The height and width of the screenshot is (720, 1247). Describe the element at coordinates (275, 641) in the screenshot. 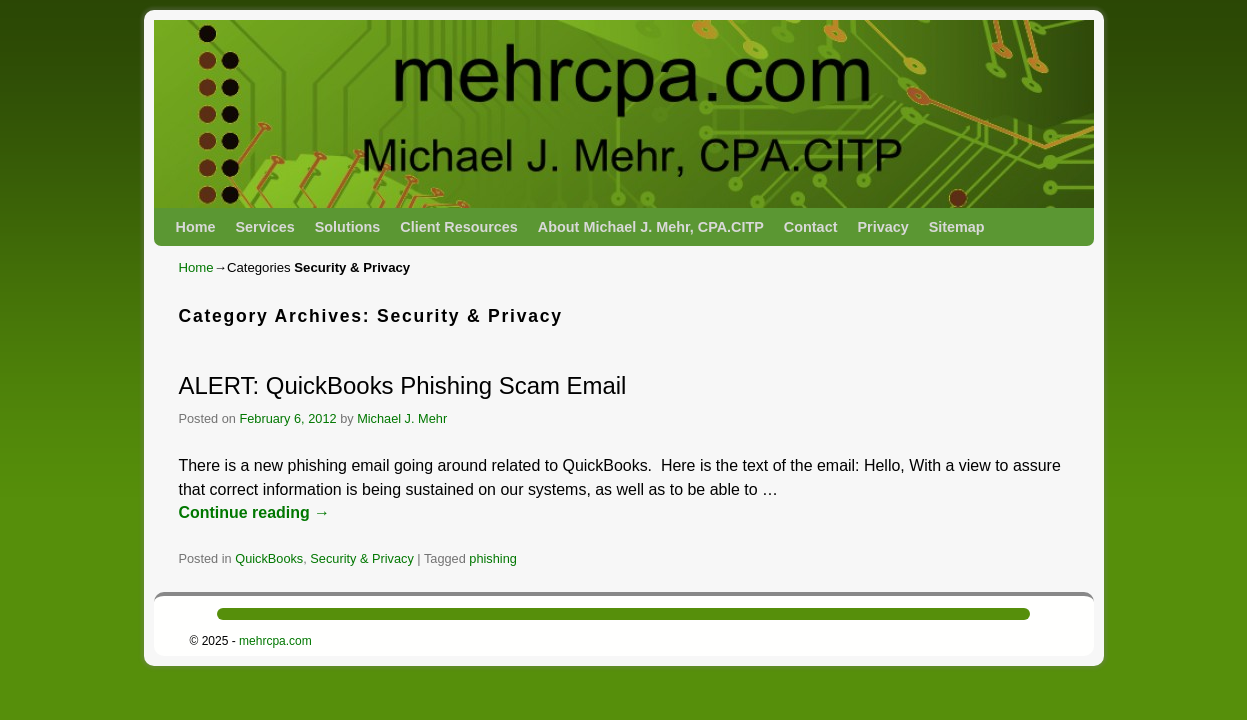

I see `mehrcpa.com` at that location.